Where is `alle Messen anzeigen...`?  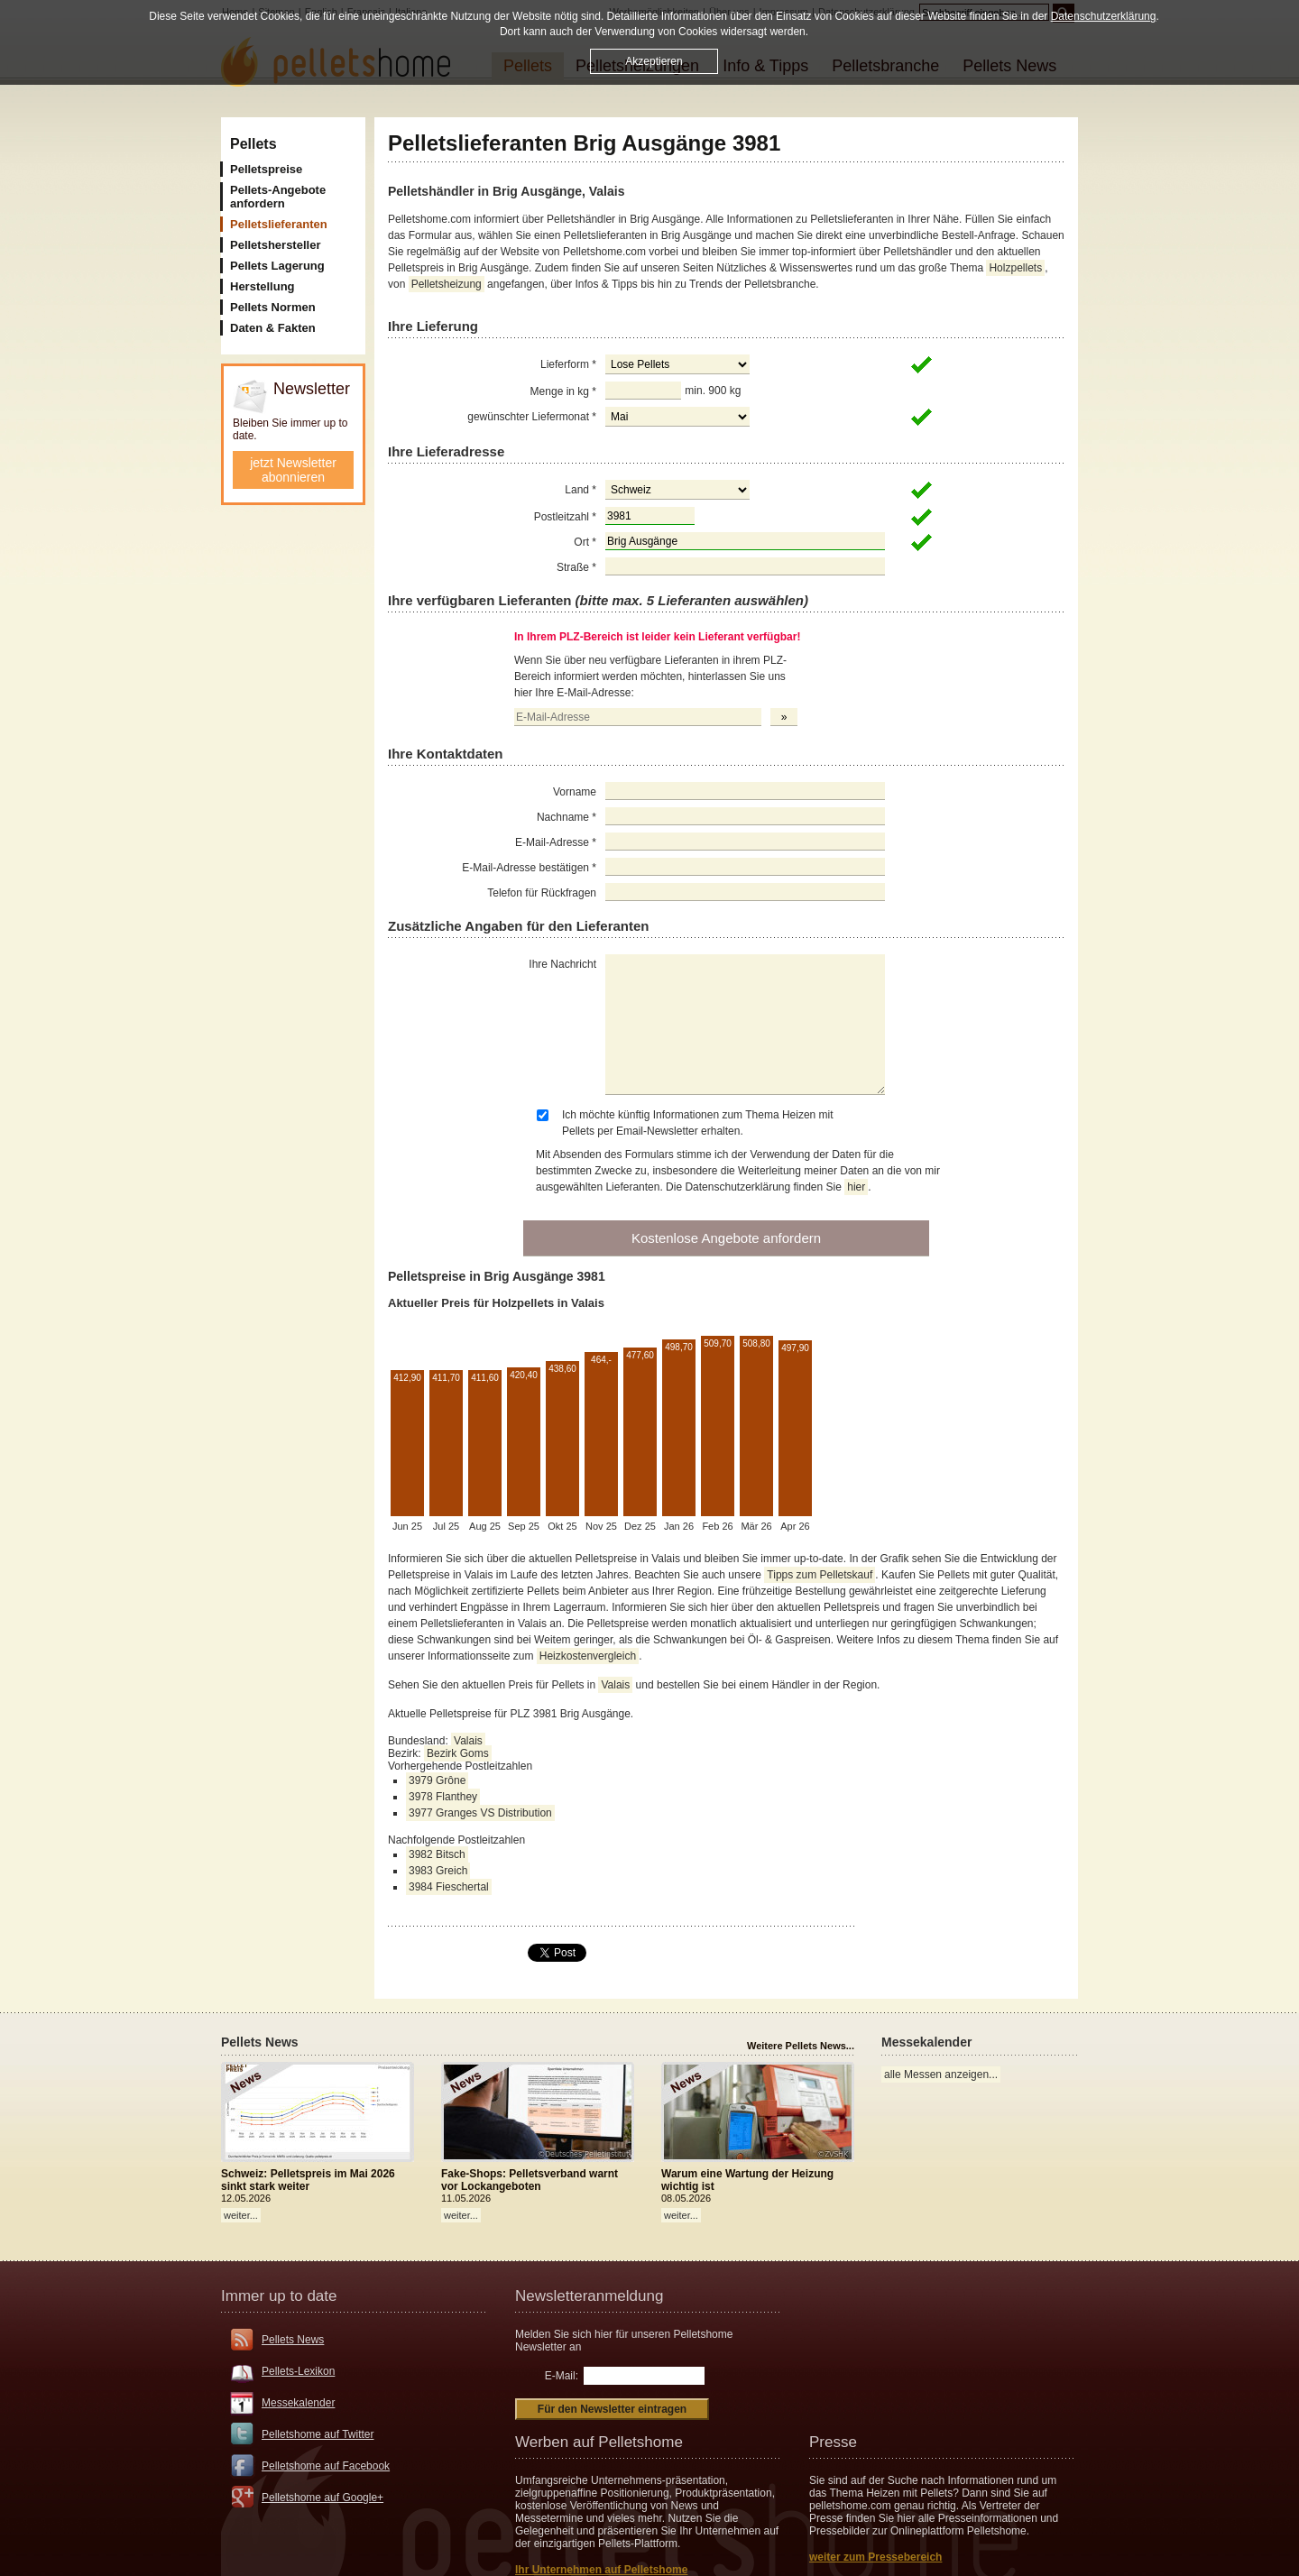 alle Messen anzeigen... is located at coordinates (941, 2074).